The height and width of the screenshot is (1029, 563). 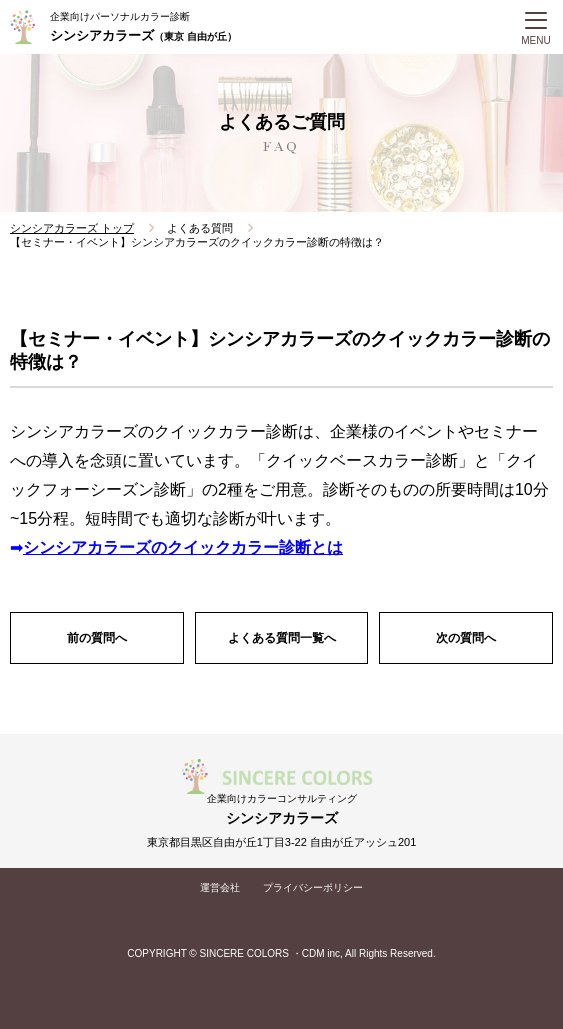 I want to click on プライバシーポリシー, so click(x=313, y=888).